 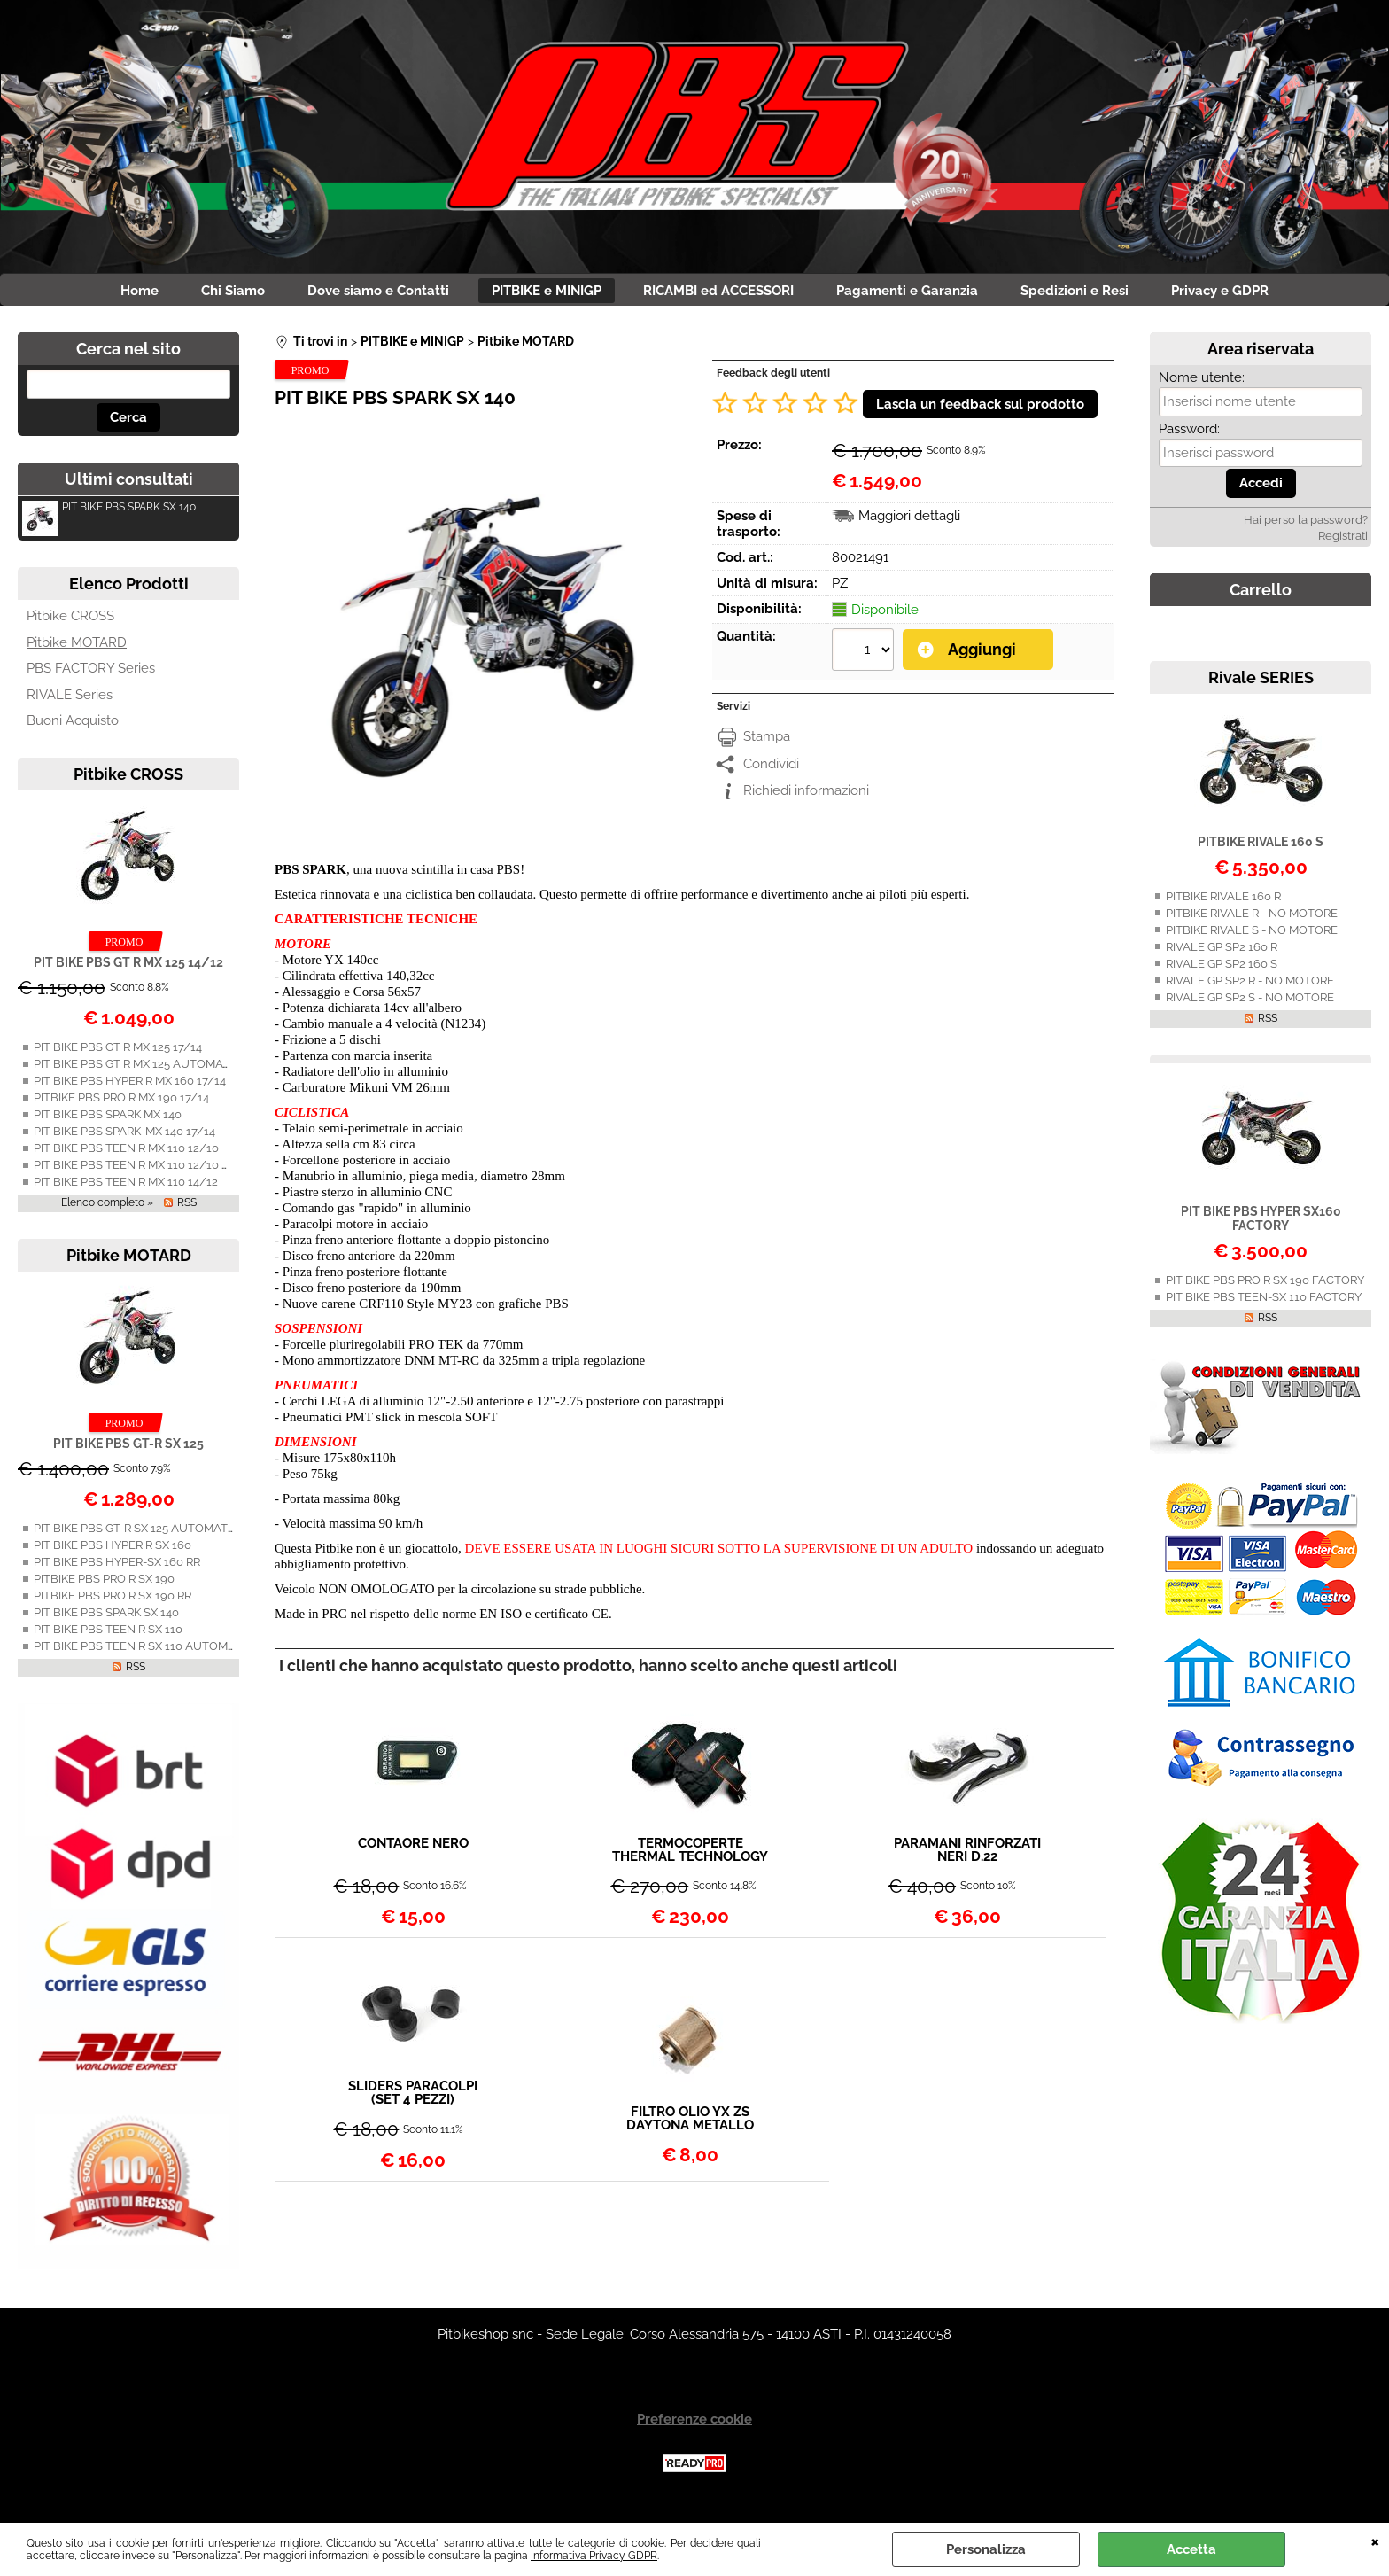 I want to click on PIT BIKE PBS TEEN R SX 110, so click(x=108, y=1637).